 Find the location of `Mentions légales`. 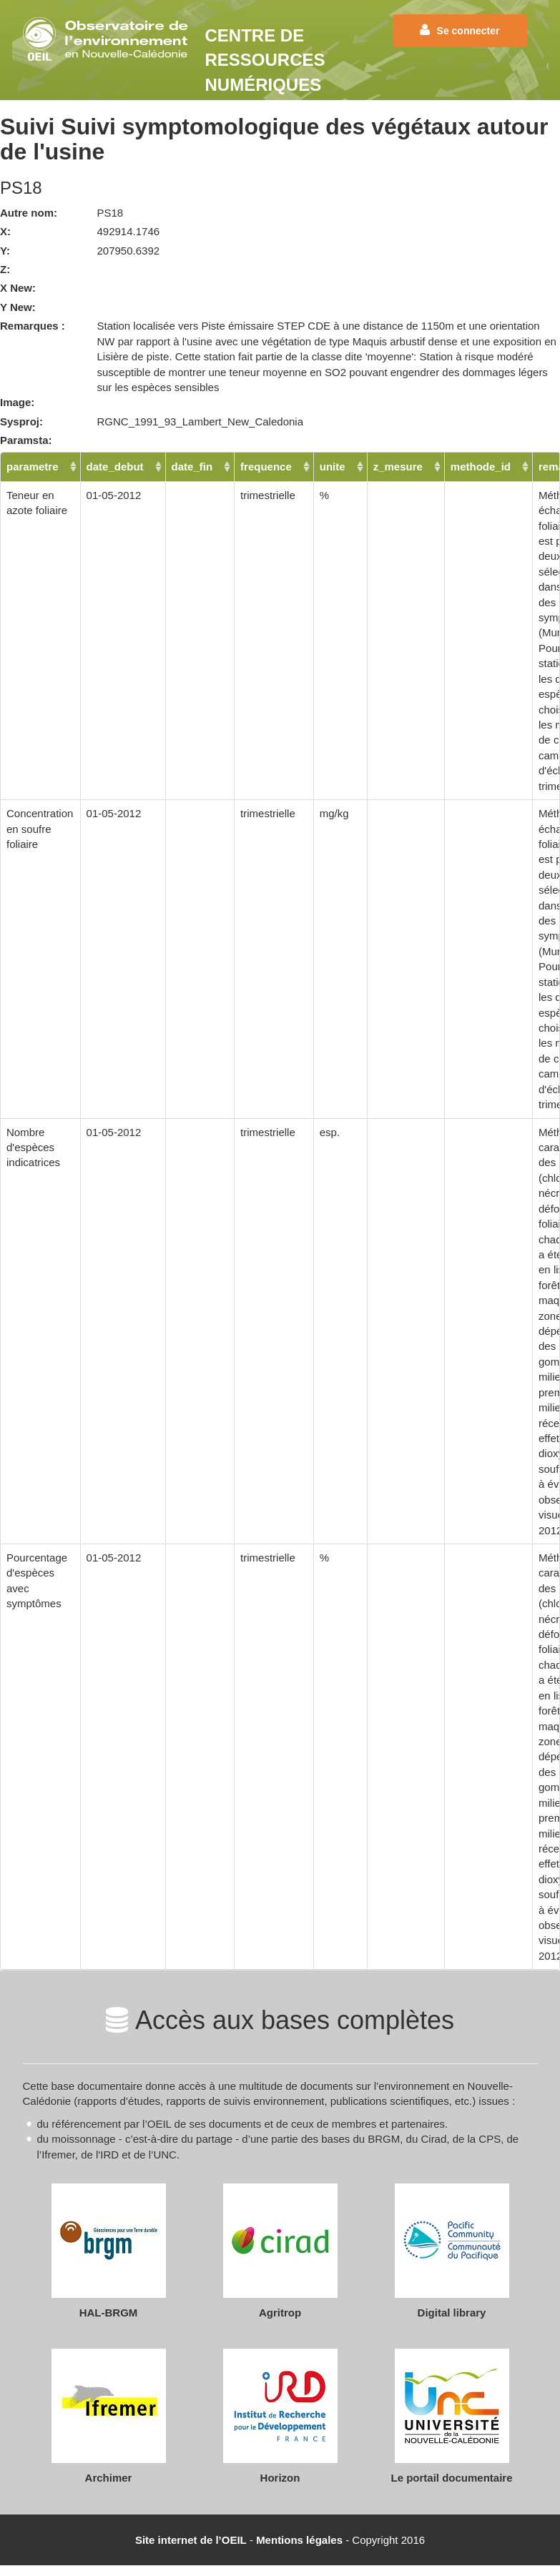

Mentions légales is located at coordinates (299, 2540).